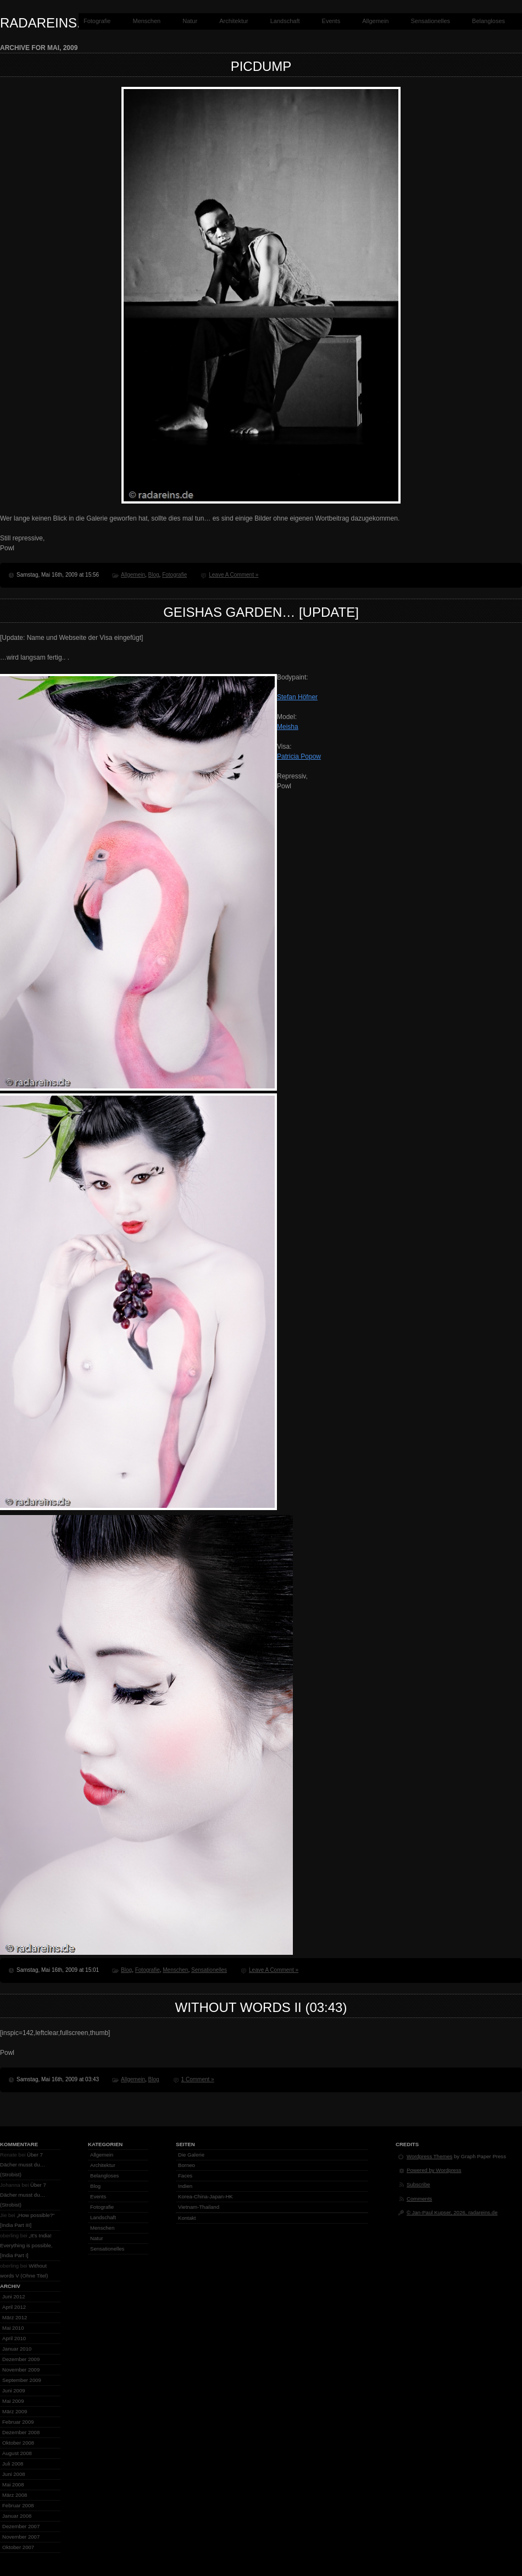 Image resolution: width=522 pixels, height=2576 pixels. Describe the element at coordinates (13, 2474) in the screenshot. I see `Juni 2008` at that location.